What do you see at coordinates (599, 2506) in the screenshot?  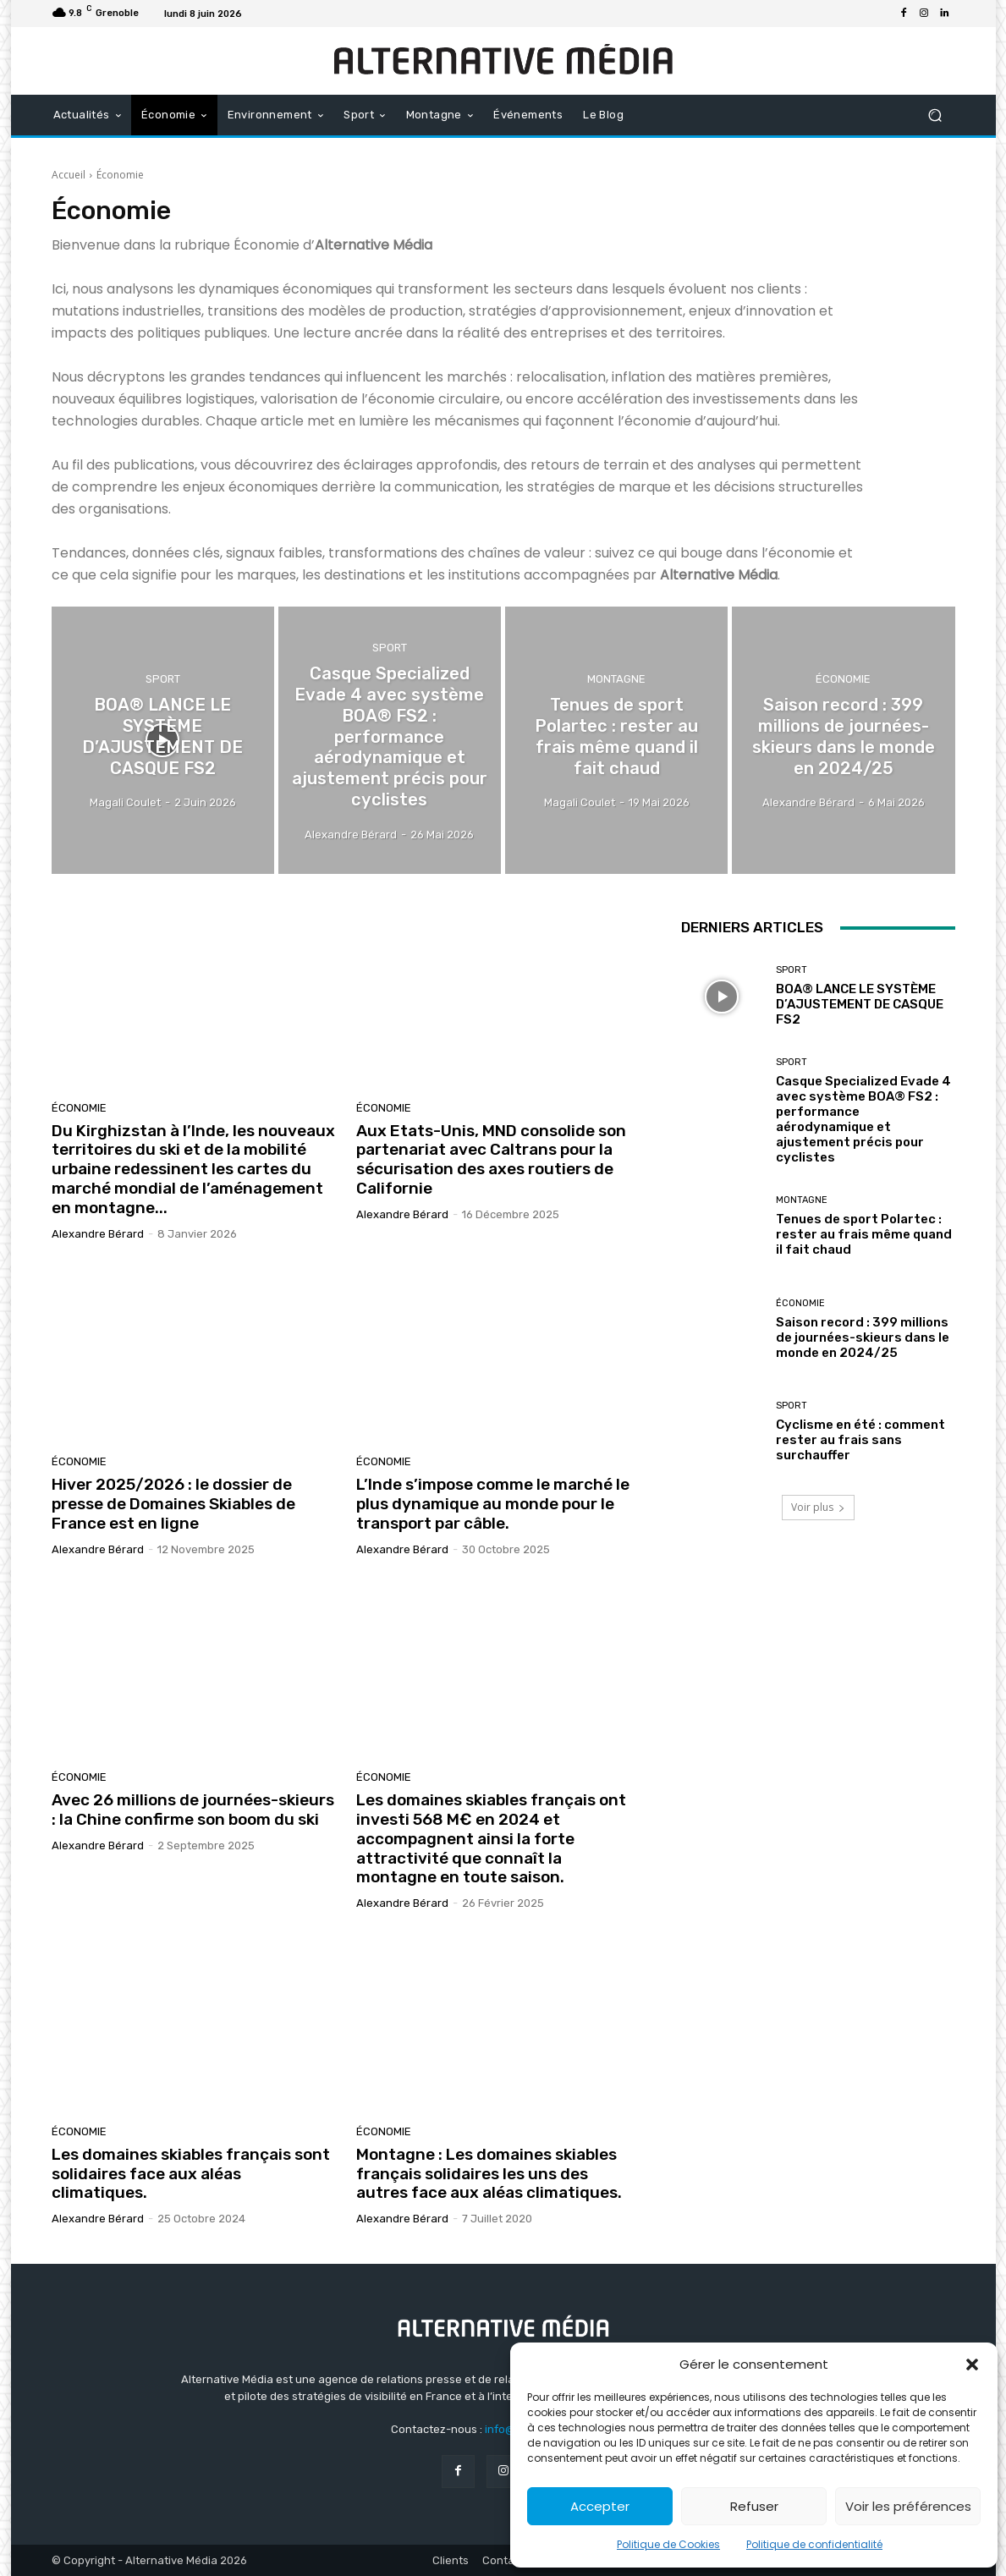 I see `Accepter` at bounding box center [599, 2506].